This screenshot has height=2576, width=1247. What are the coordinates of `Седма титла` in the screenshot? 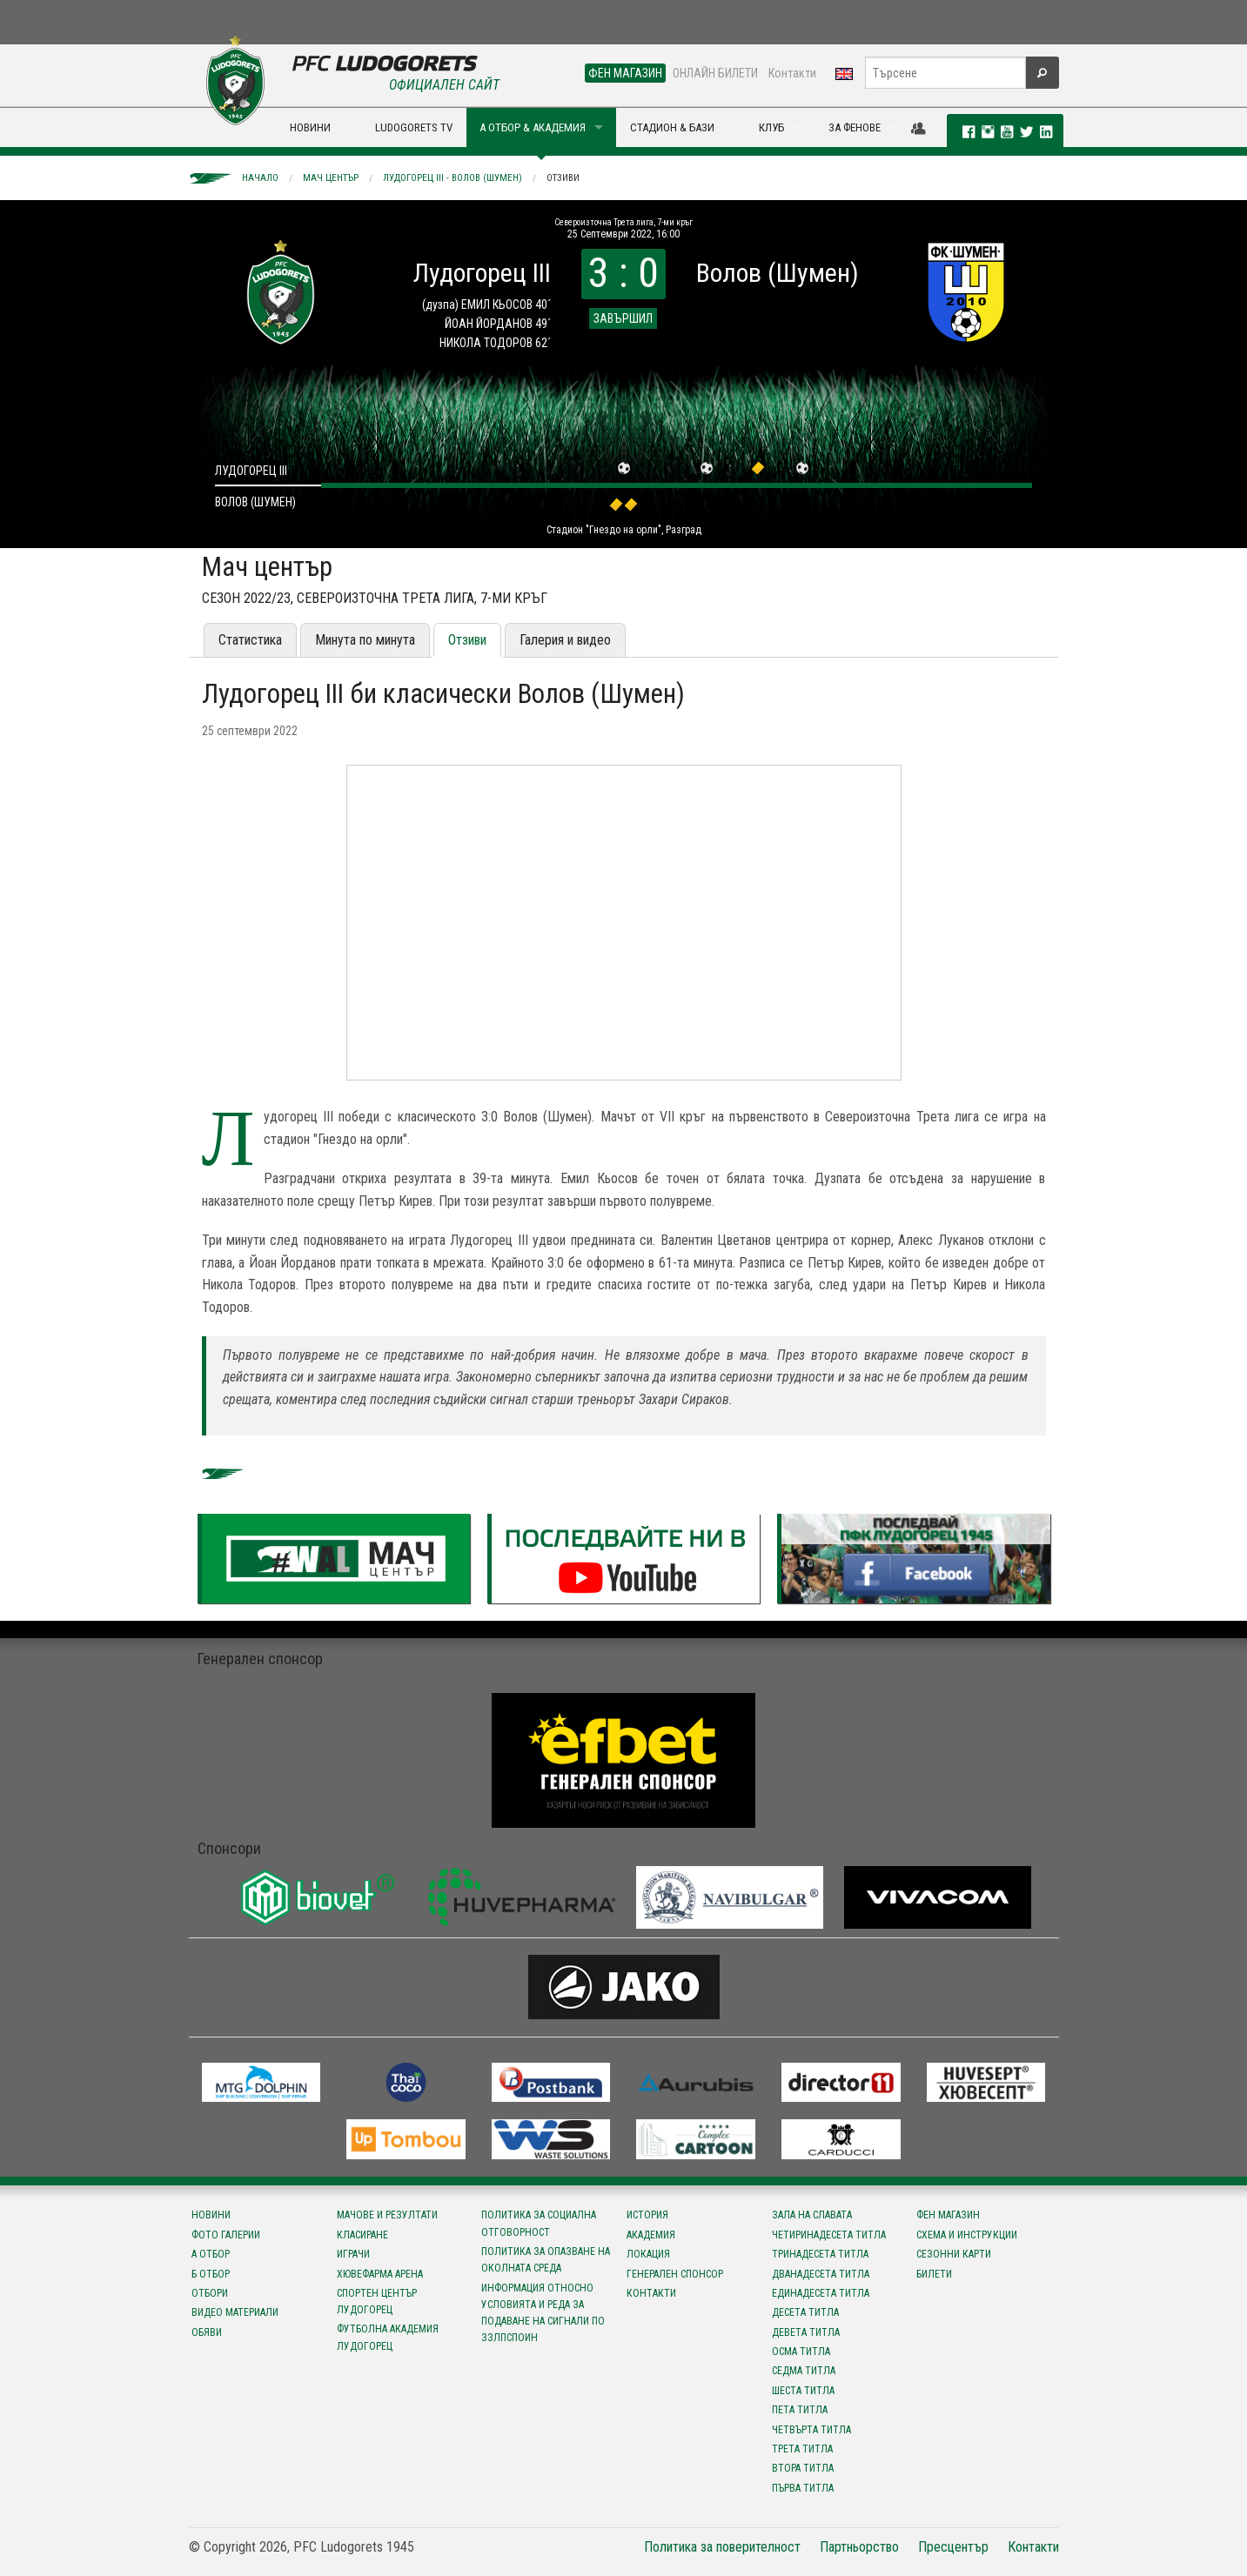 It's located at (803, 2371).